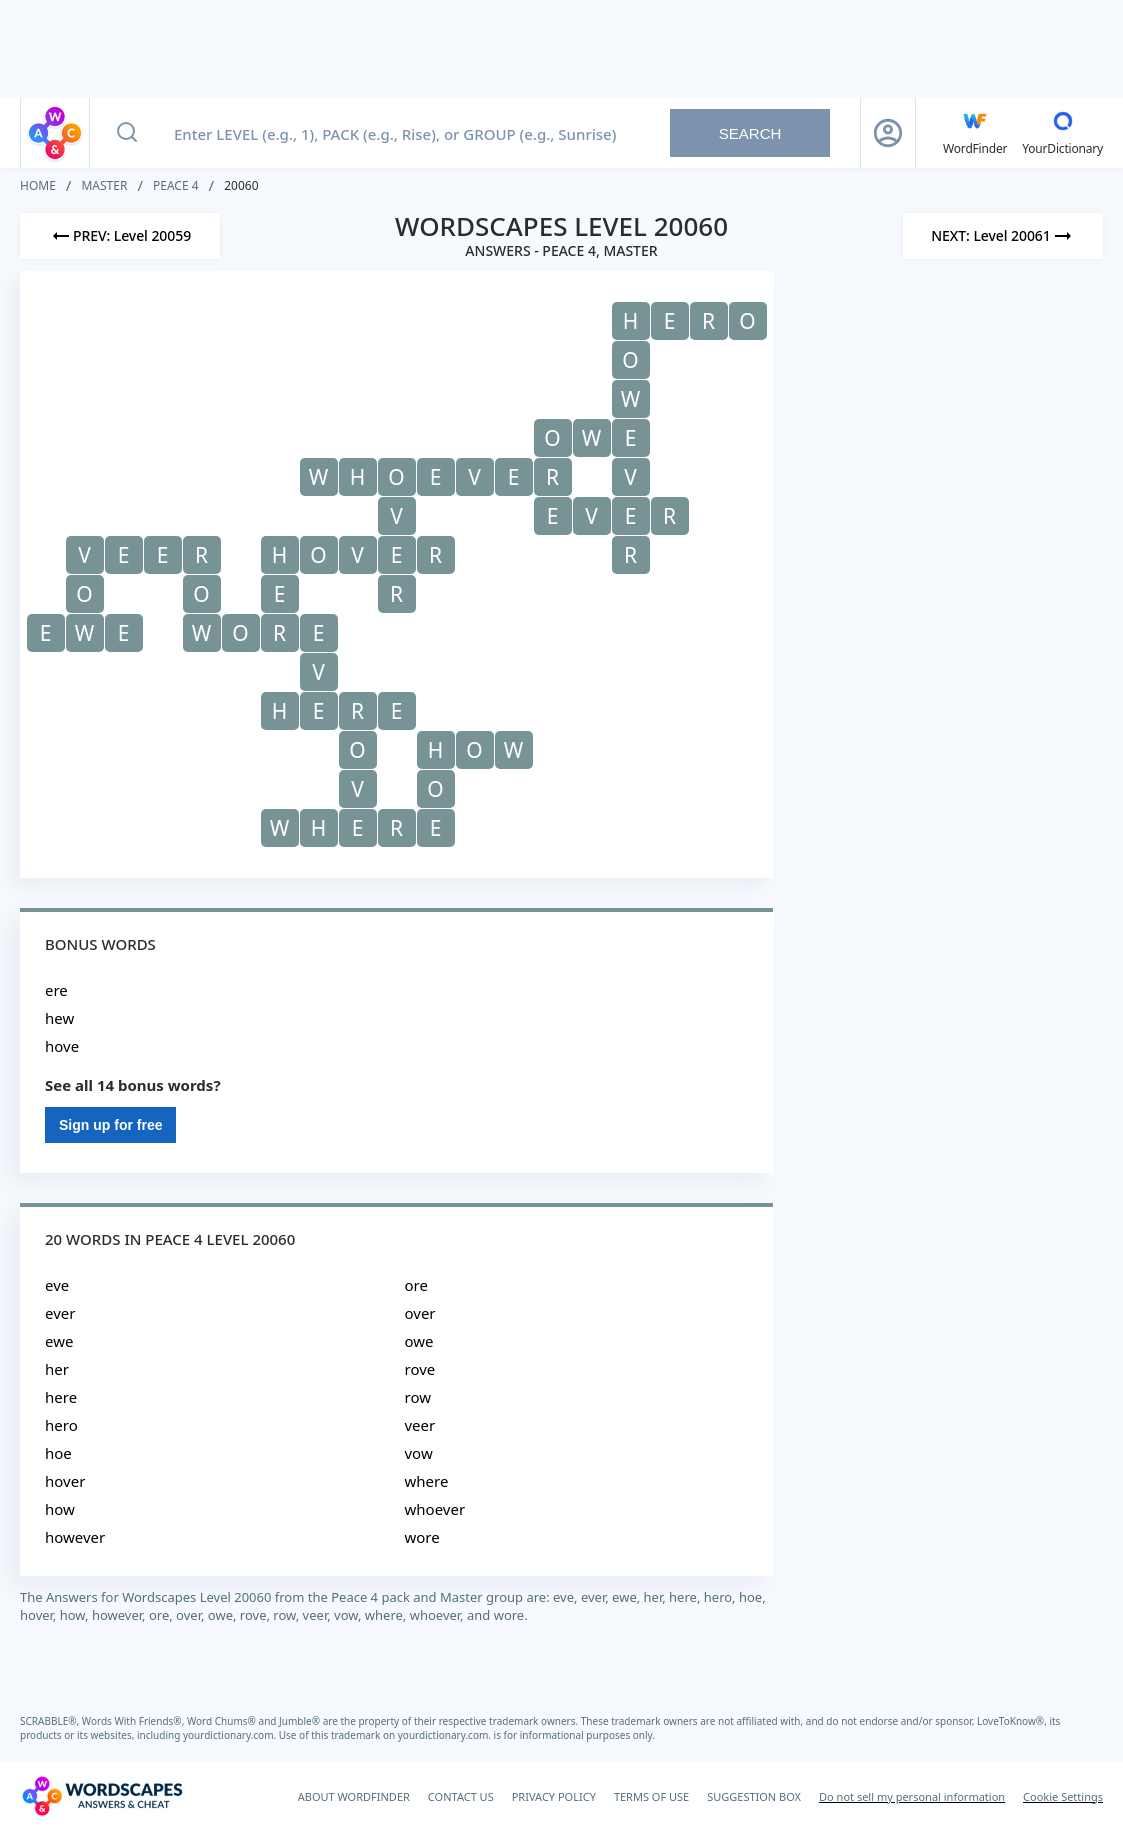  Describe the element at coordinates (750, 133) in the screenshot. I see `Search [Search button]` at that location.